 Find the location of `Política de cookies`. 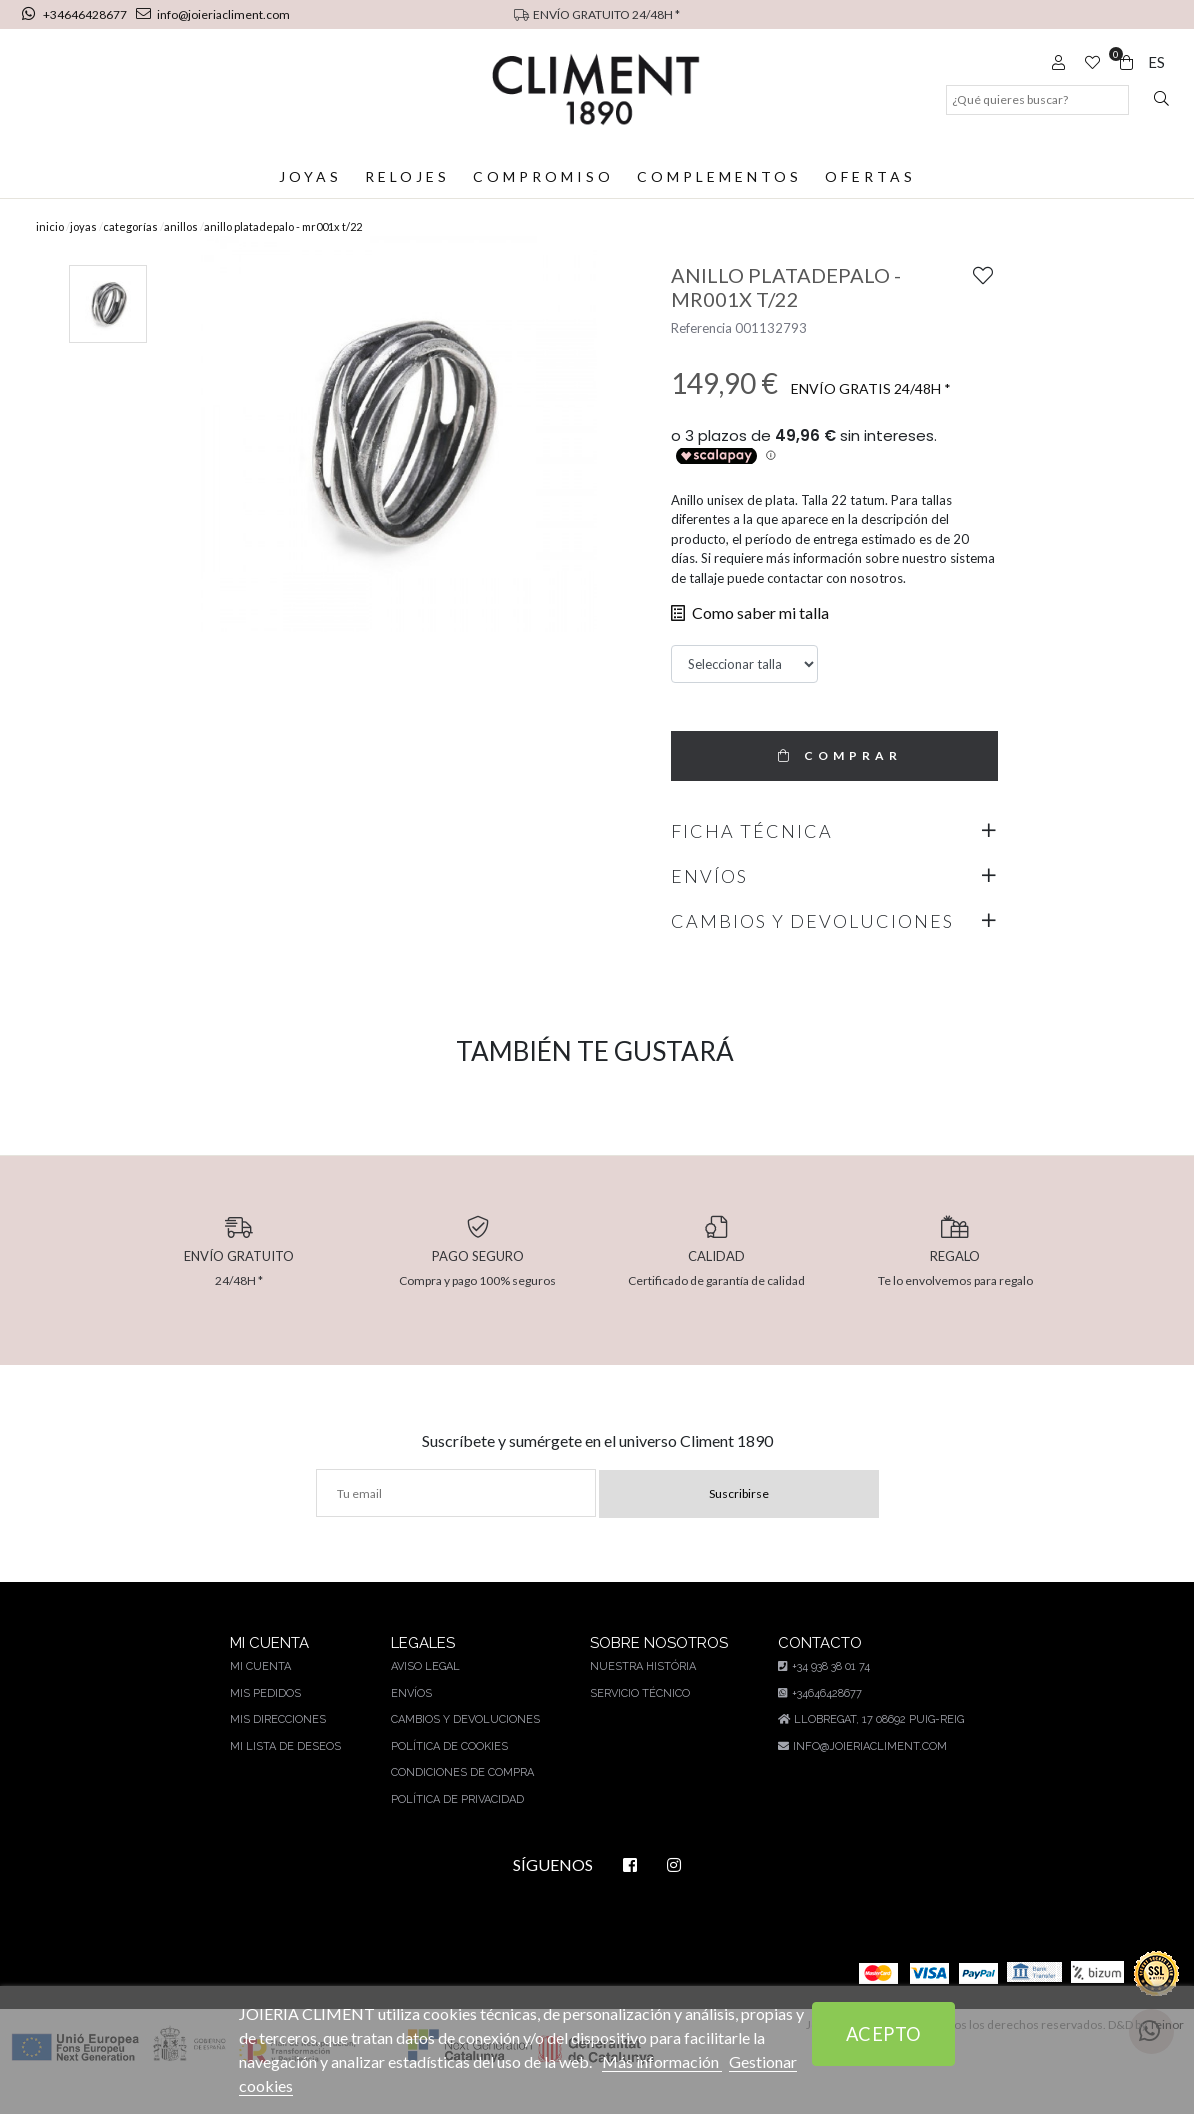

Política de cookies is located at coordinates (449, 1775).